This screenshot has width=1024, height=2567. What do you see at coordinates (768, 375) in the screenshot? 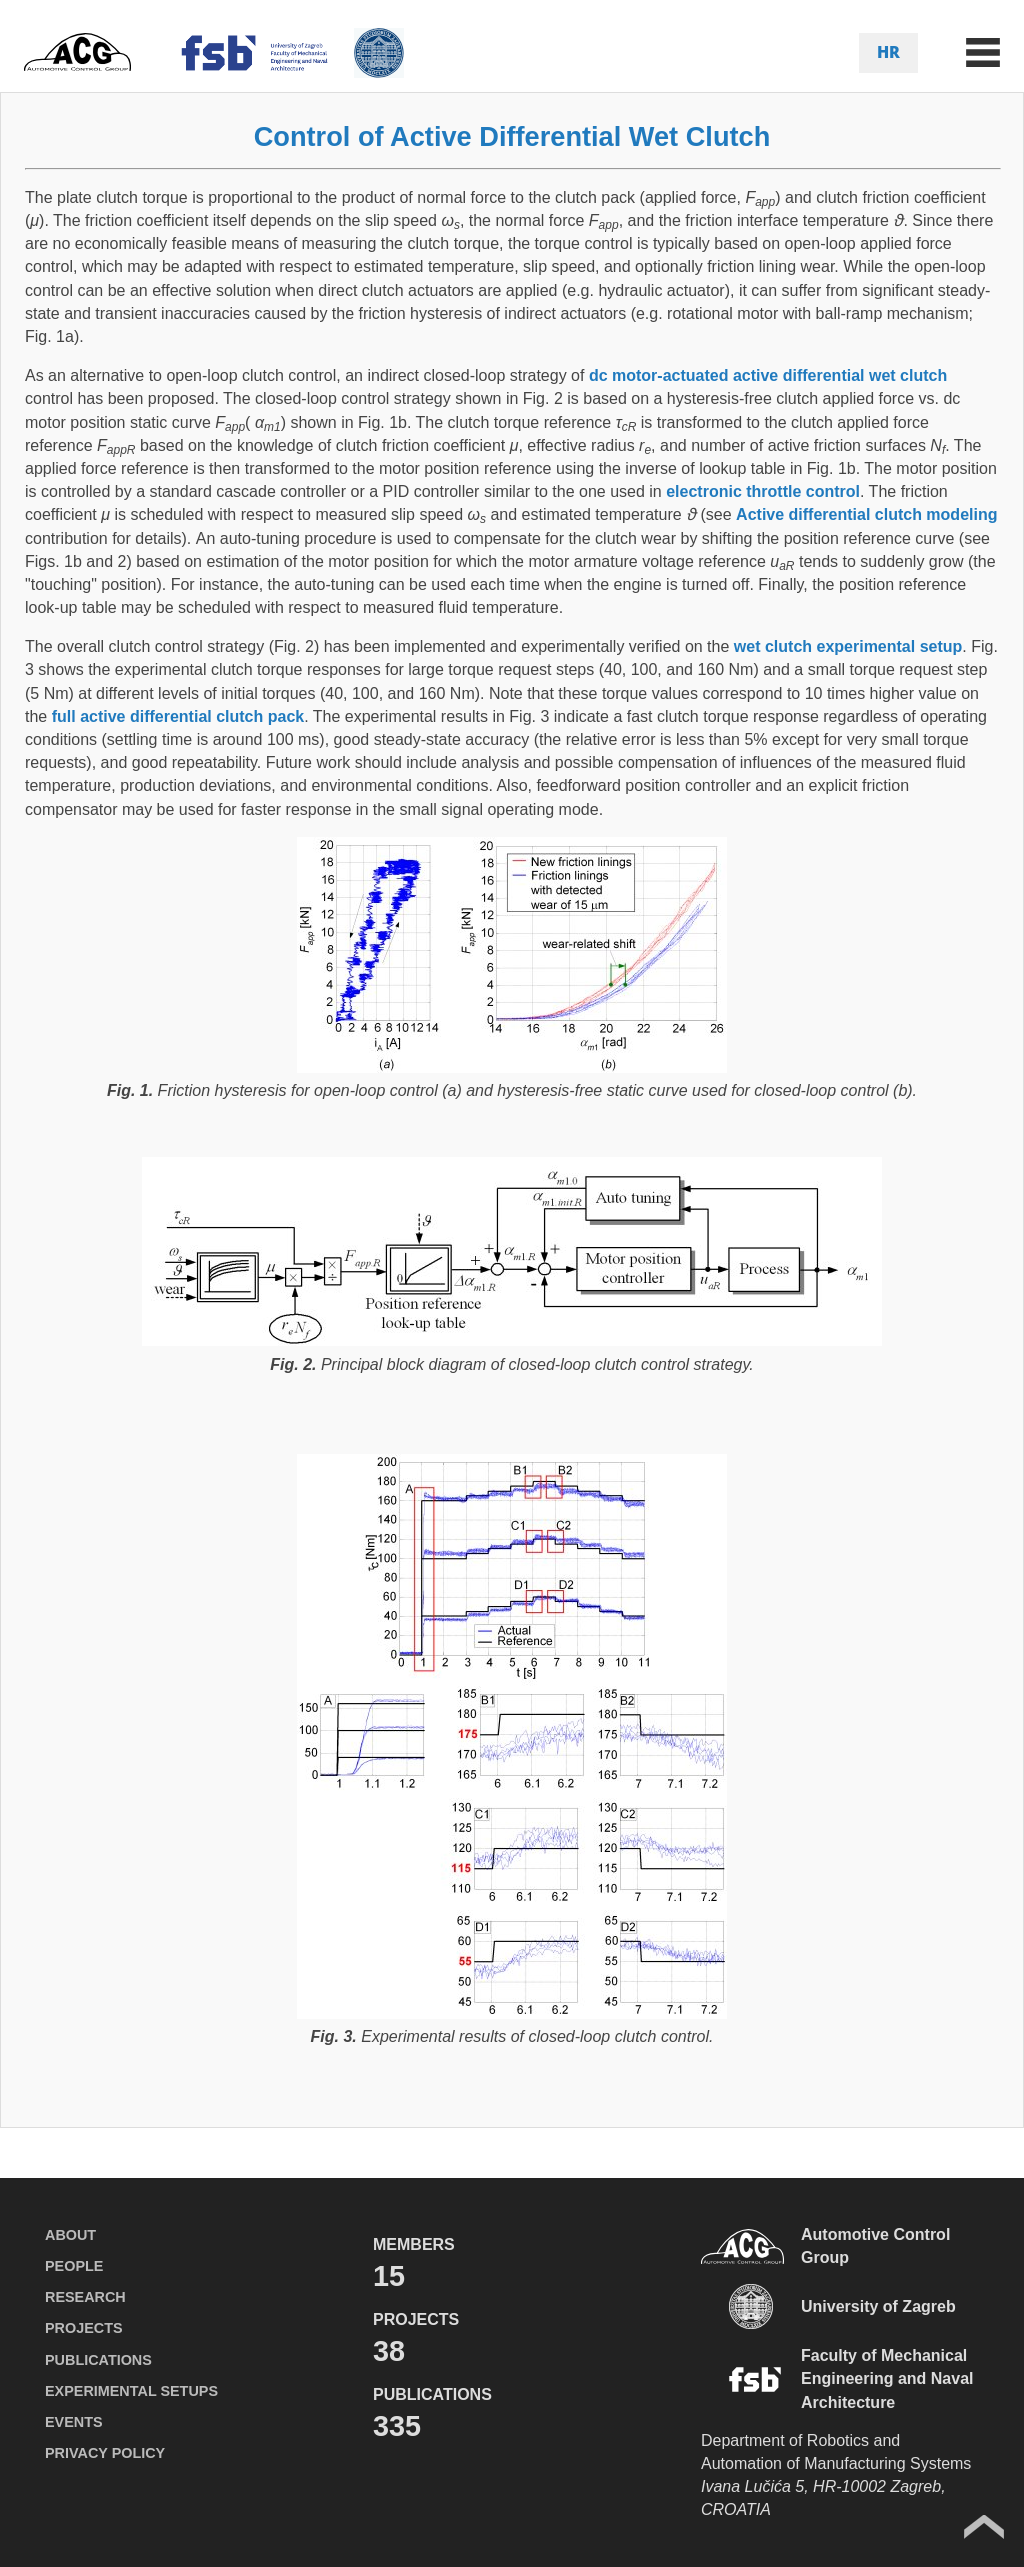
I see `dc motor-actuated active differential wet clutch` at bounding box center [768, 375].